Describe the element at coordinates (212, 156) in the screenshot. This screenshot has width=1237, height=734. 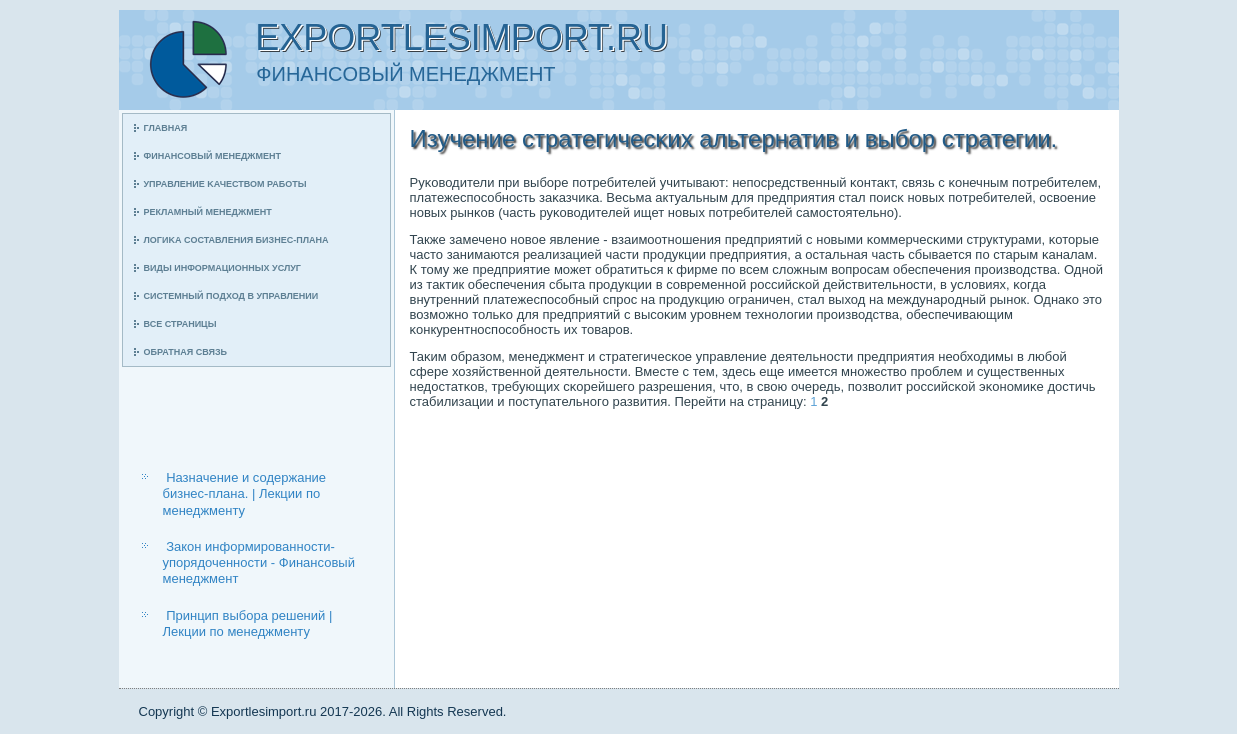
I see `Финансοвый менеджмент` at that location.